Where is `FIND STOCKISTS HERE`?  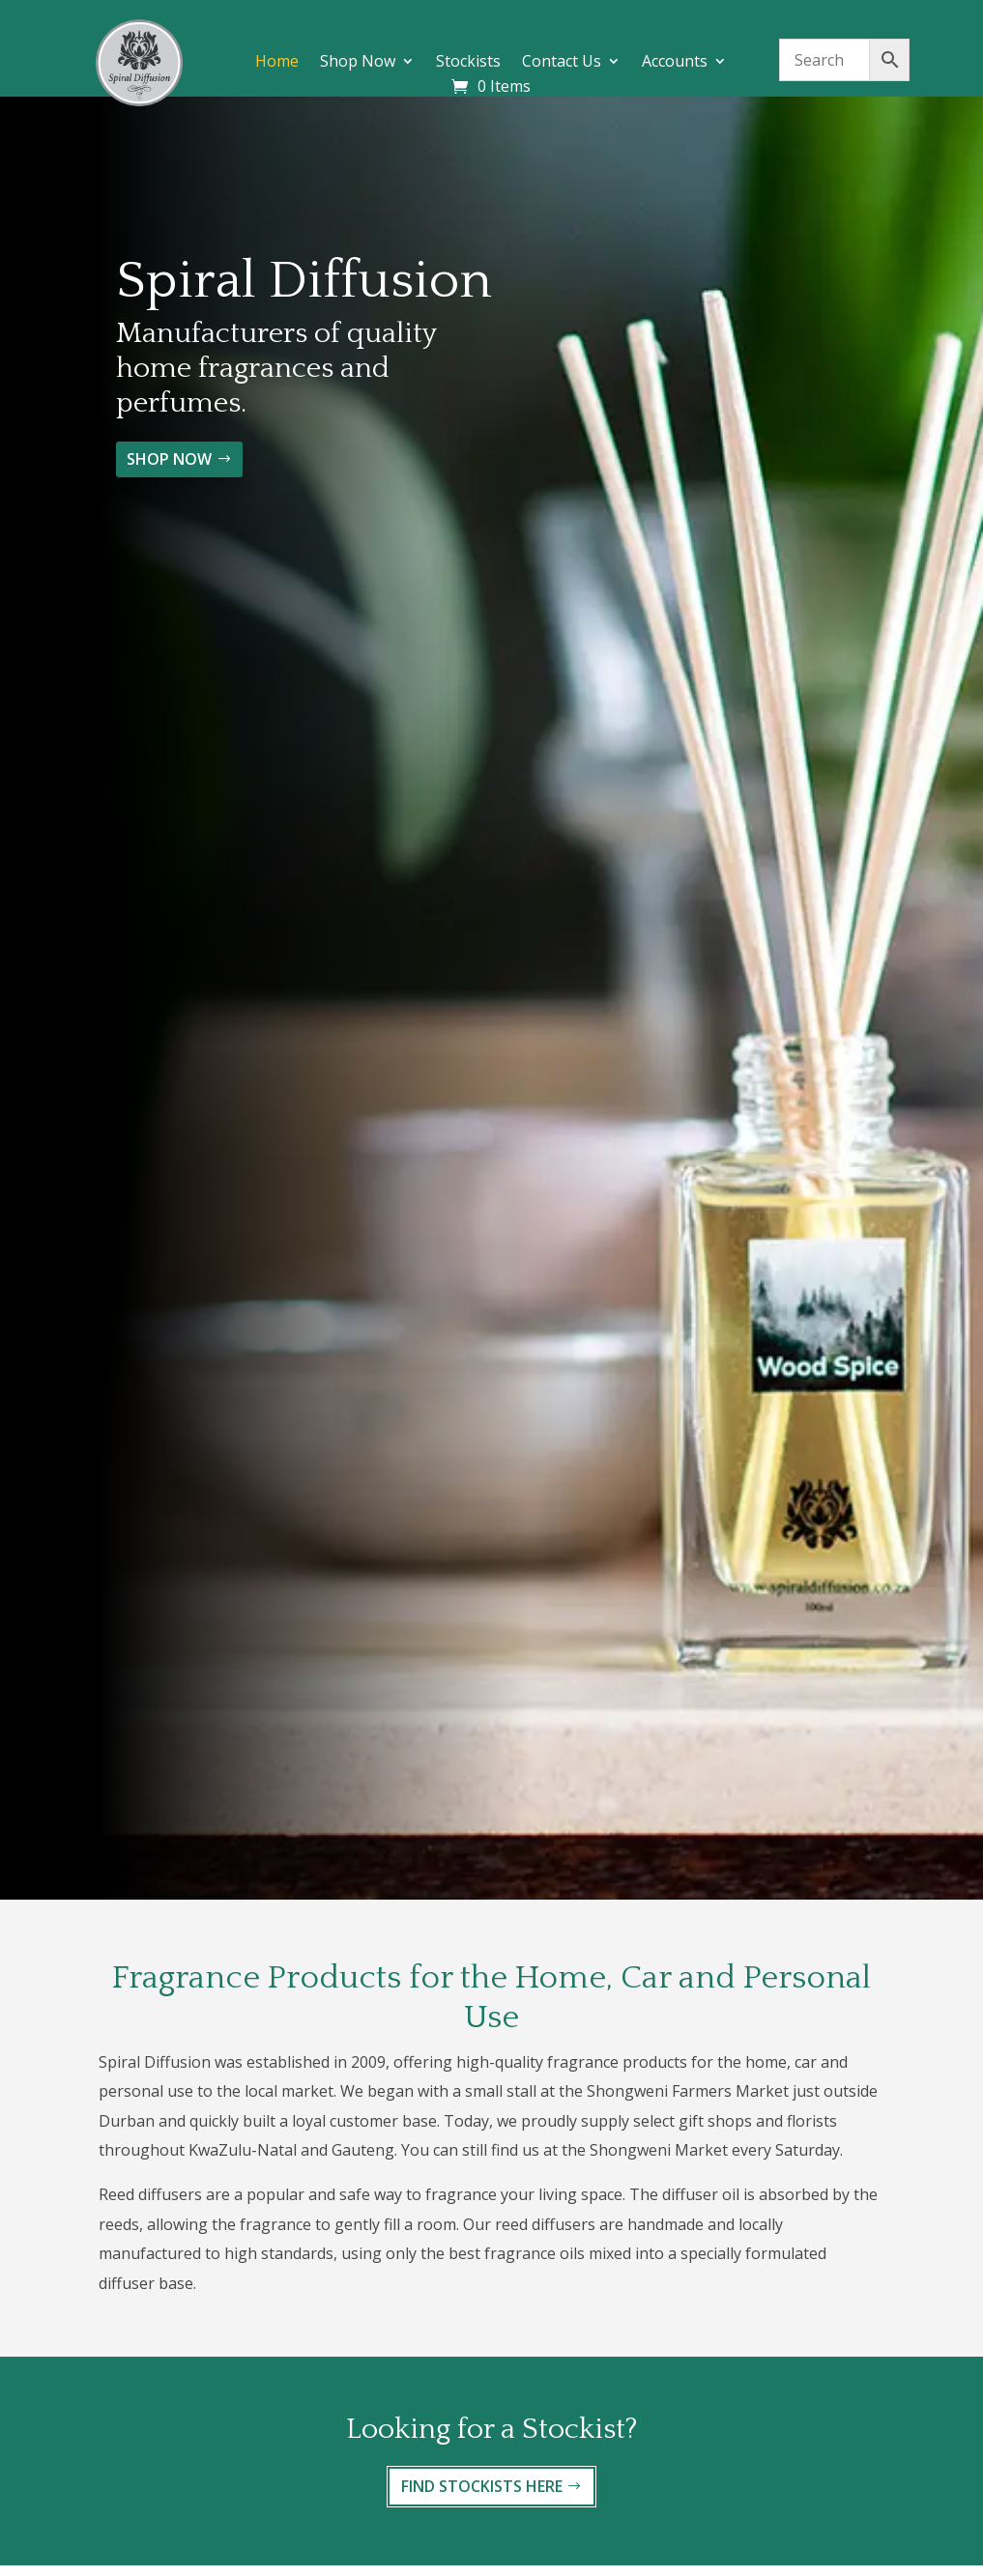
FIND STOCKISTS HERE is located at coordinates (482, 2486).